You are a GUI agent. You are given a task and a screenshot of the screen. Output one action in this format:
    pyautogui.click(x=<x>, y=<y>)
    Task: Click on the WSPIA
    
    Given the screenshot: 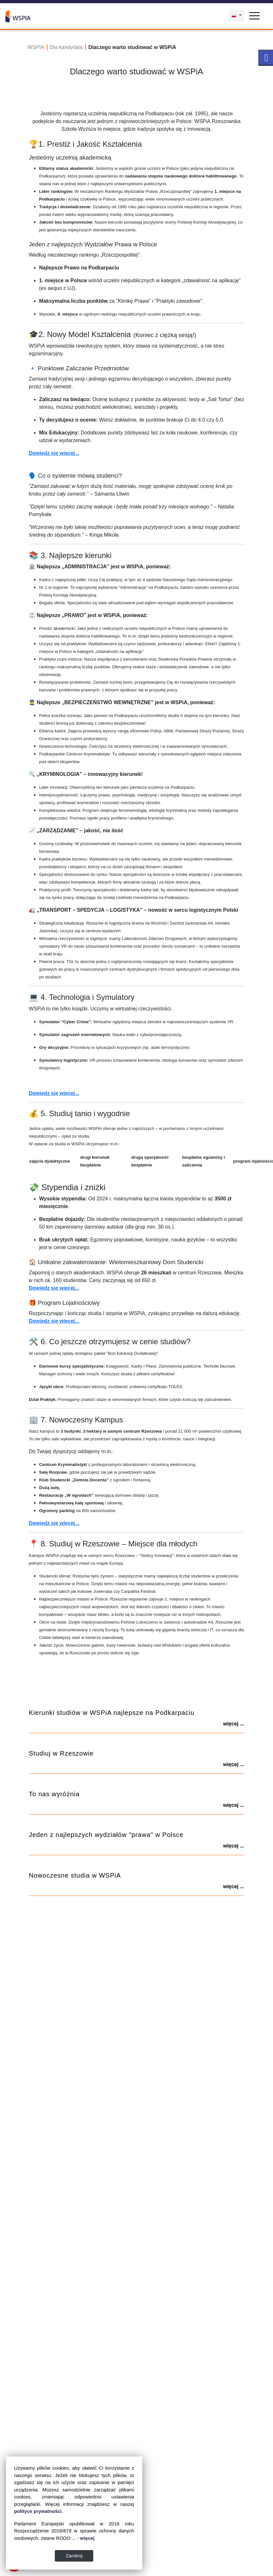 What is the action you would take?
    pyautogui.click(x=36, y=47)
    